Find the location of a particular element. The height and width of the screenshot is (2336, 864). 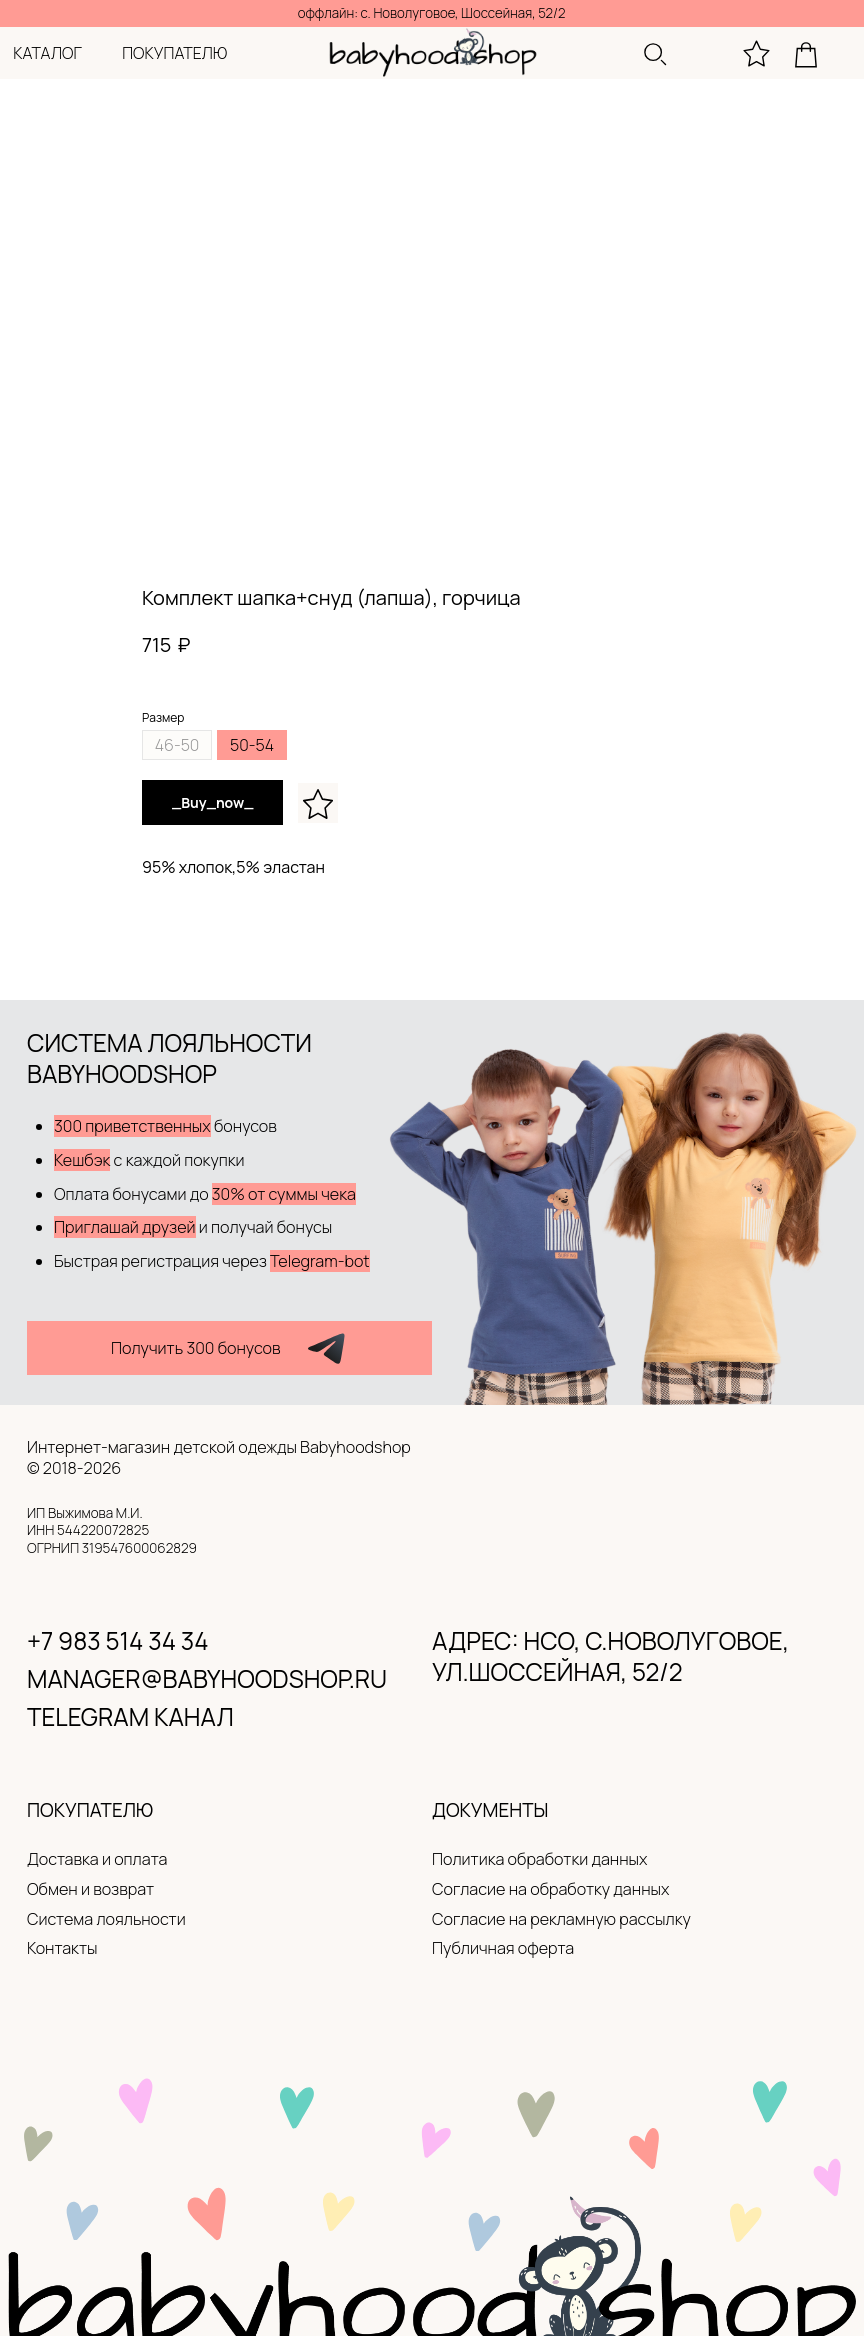

Контакты is located at coordinates (62, 1948).